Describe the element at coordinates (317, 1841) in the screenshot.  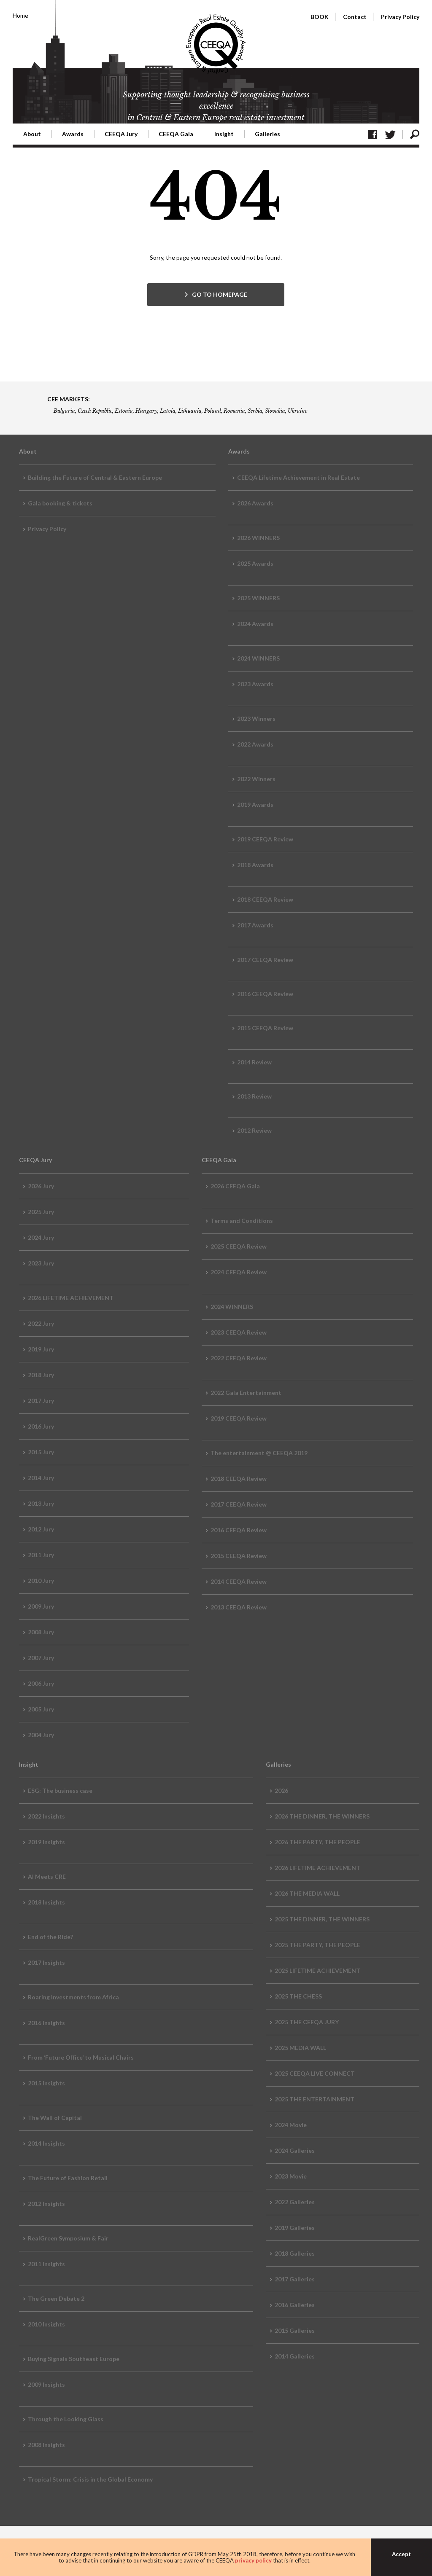
I see `2026 THE PARTY, THE PEOPLE` at that location.